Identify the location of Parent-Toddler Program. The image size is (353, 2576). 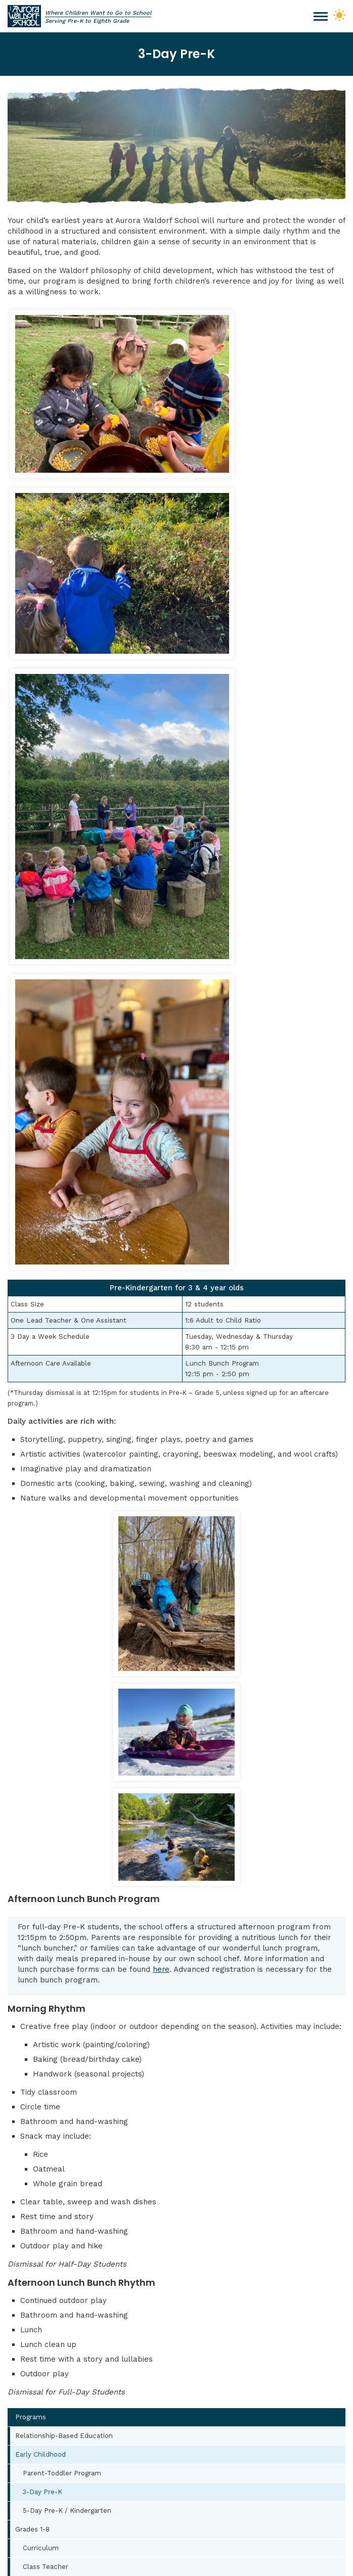
(62, 1869).